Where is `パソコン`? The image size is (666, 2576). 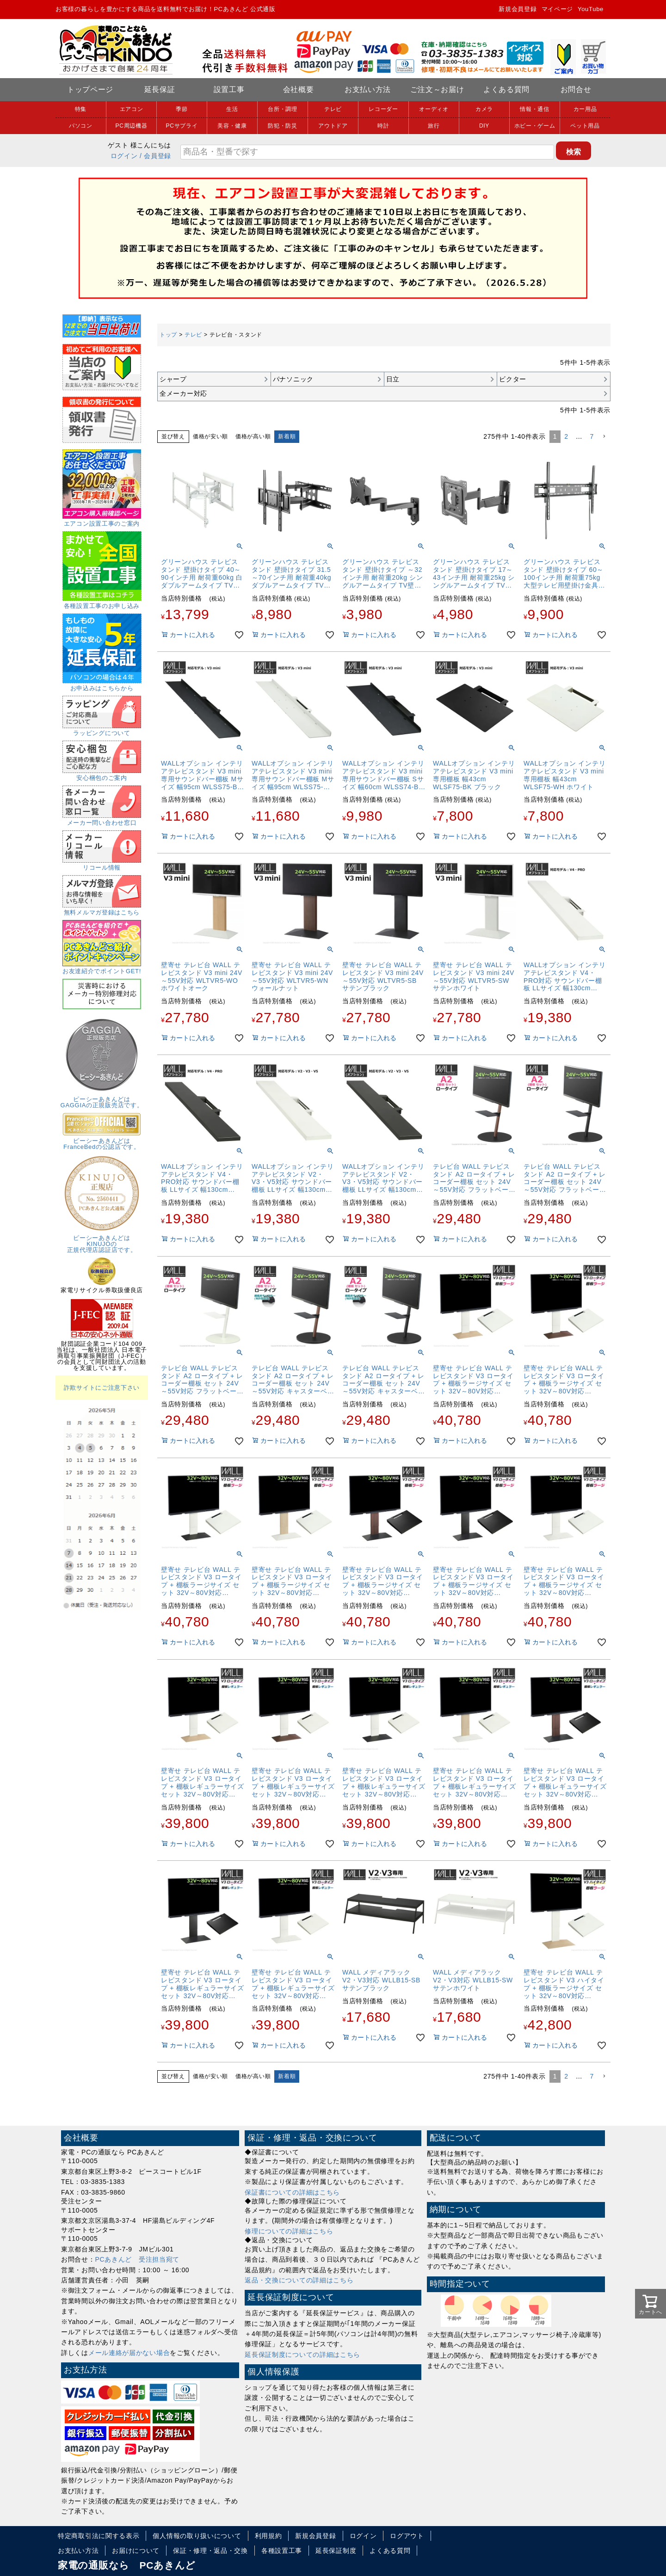 パソコン is located at coordinates (80, 126).